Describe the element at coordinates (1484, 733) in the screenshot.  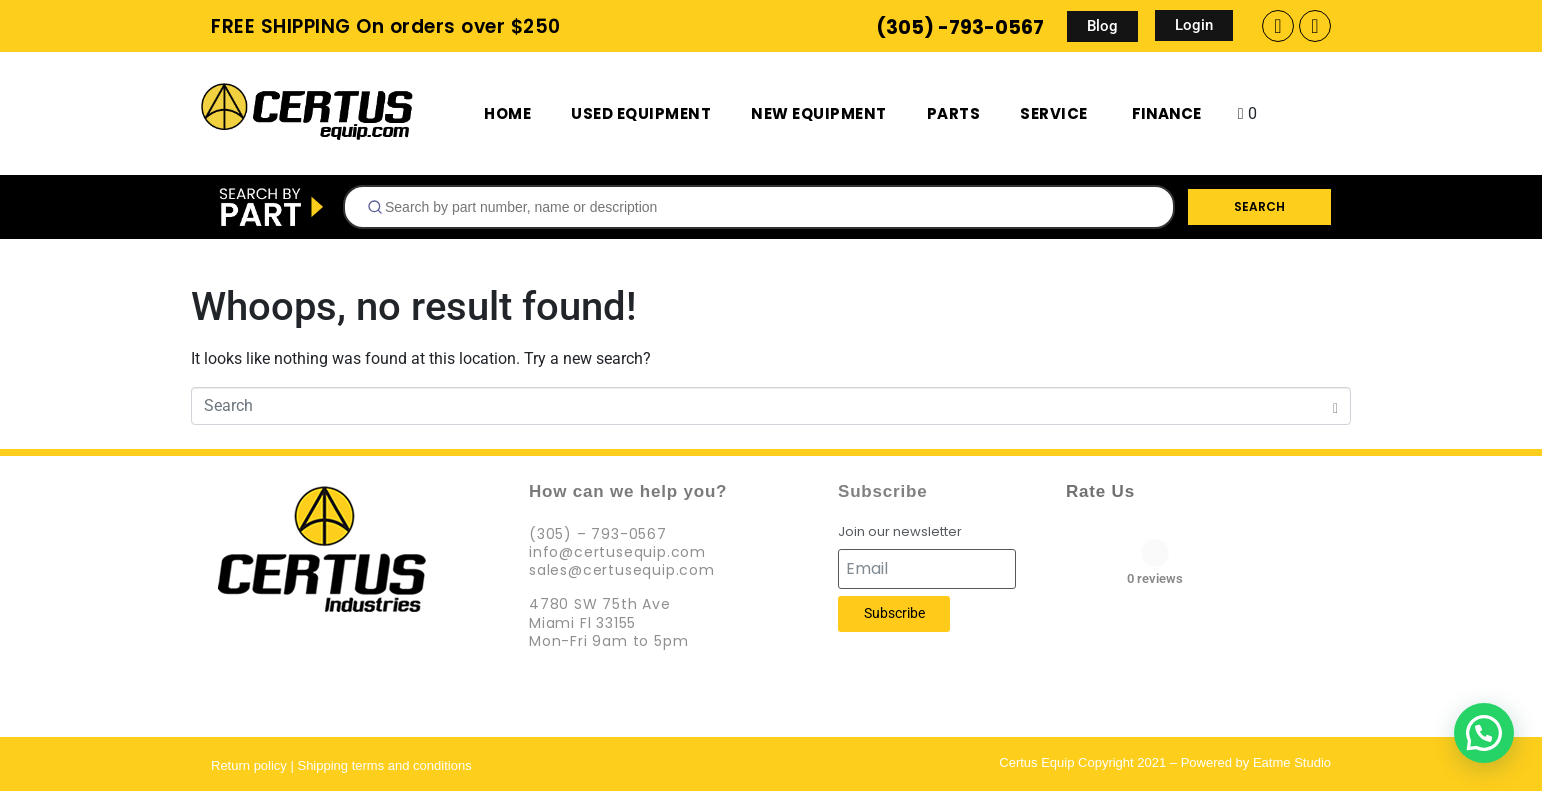
I see `[button]` at that location.